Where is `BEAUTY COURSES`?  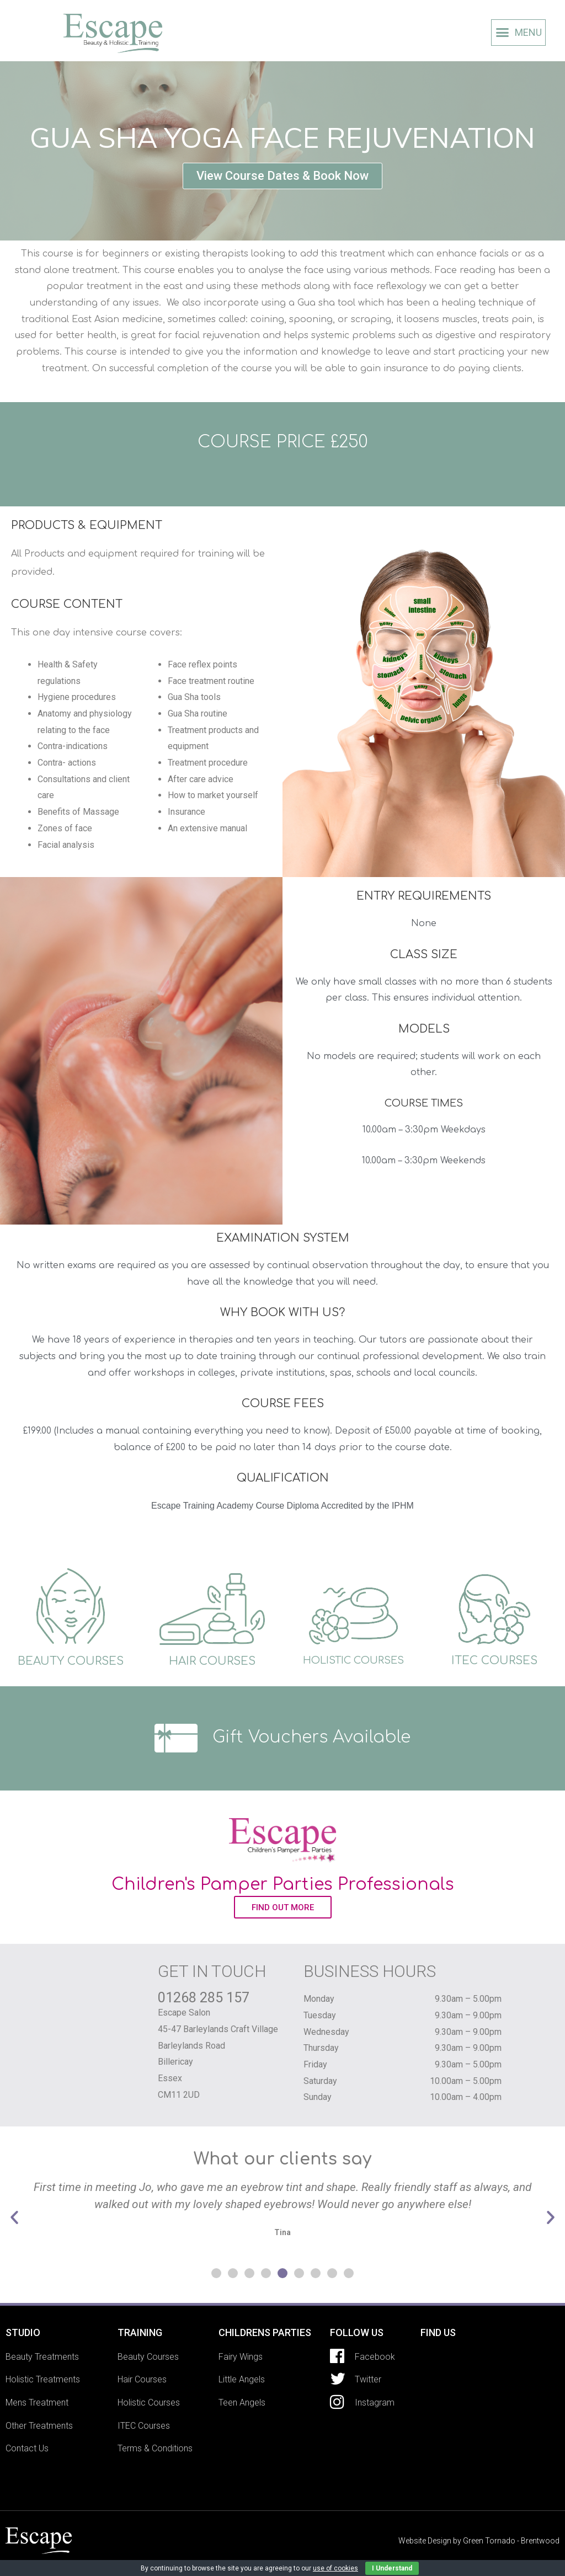
BEAUTY COURSES is located at coordinates (71, 1661).